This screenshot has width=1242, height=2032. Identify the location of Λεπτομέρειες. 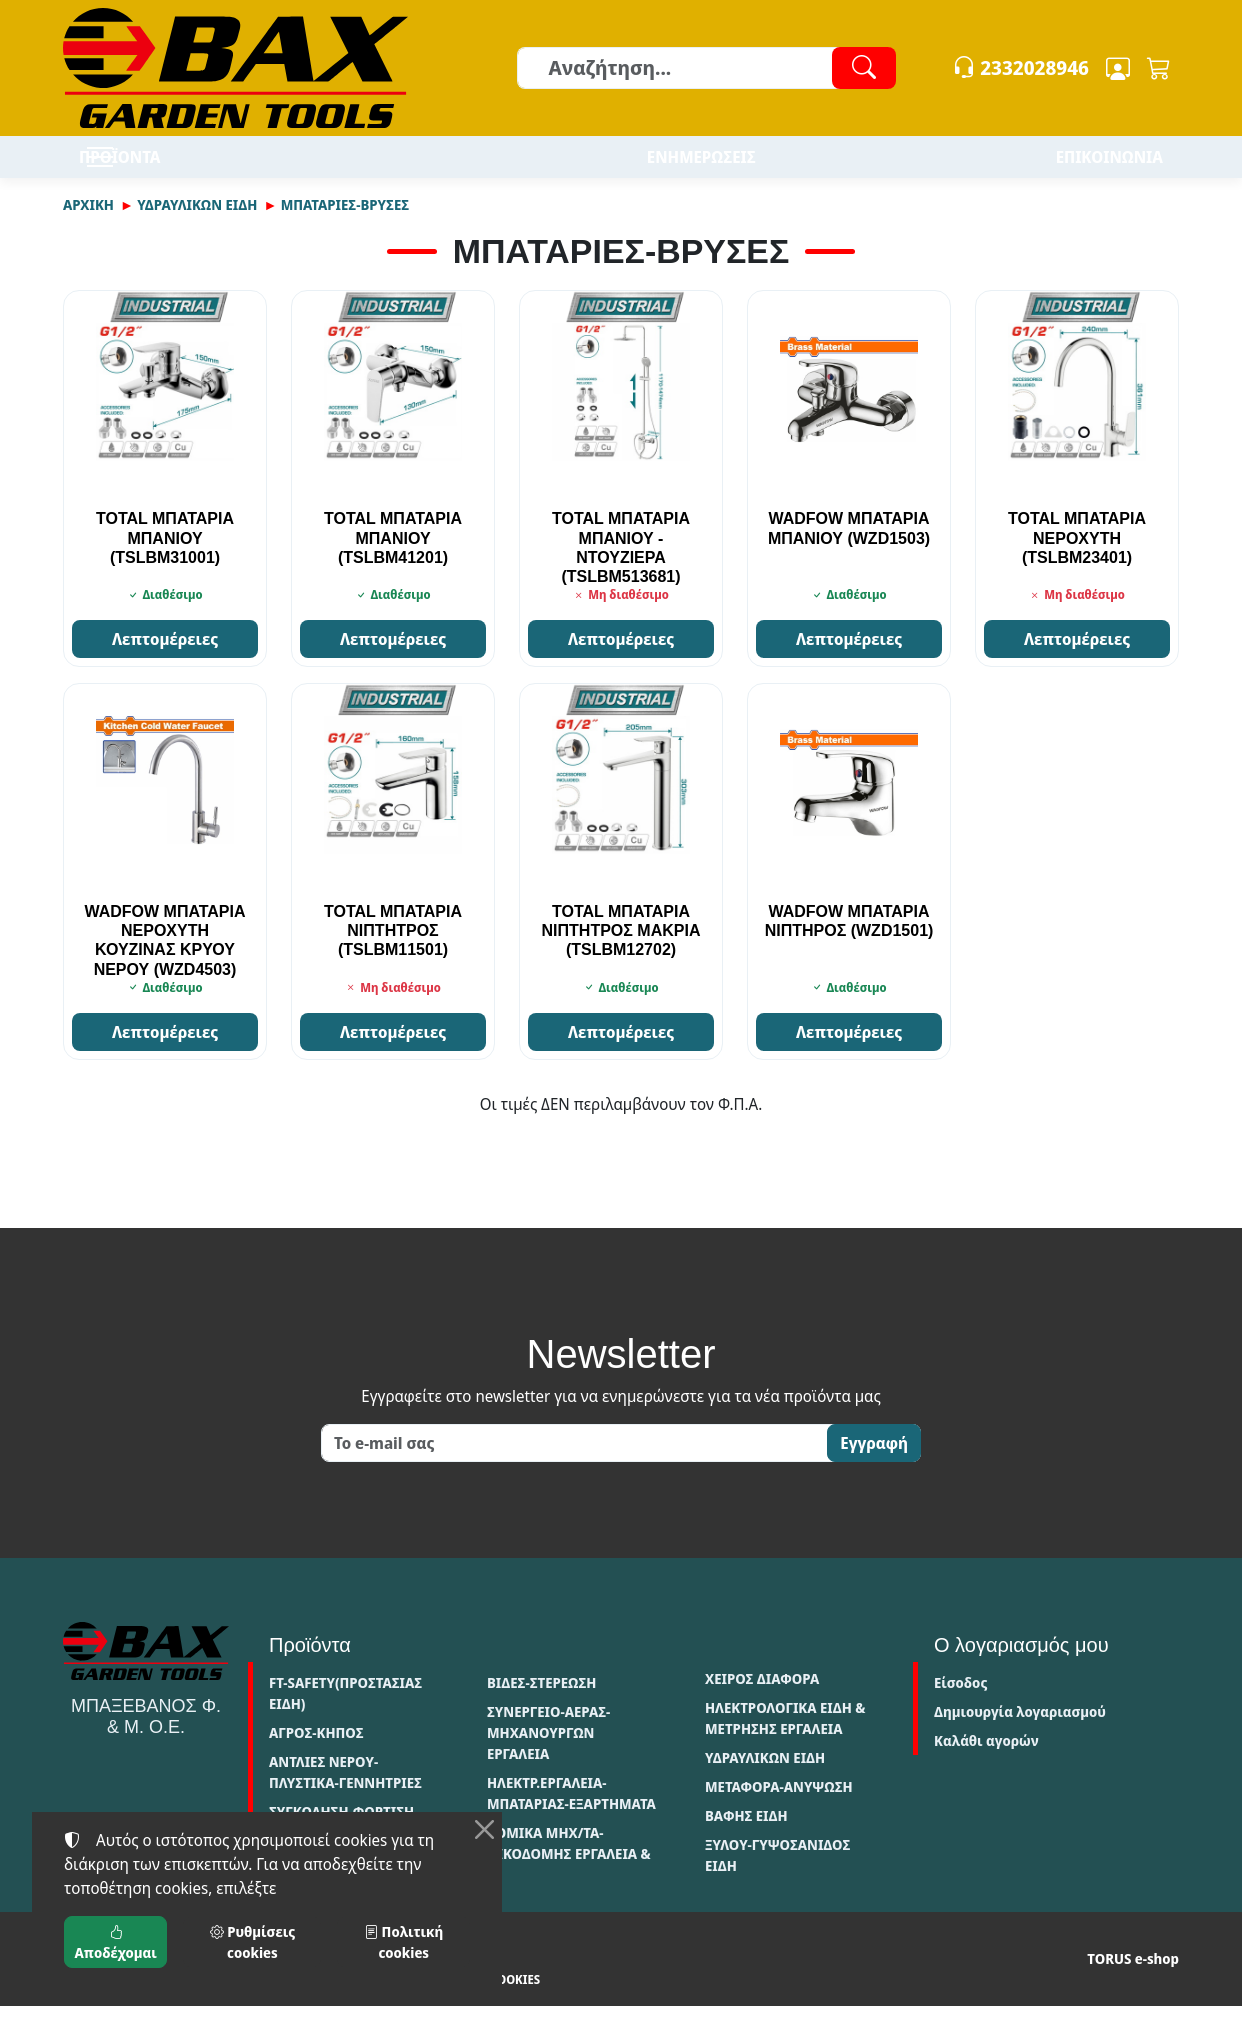
(165, 665).